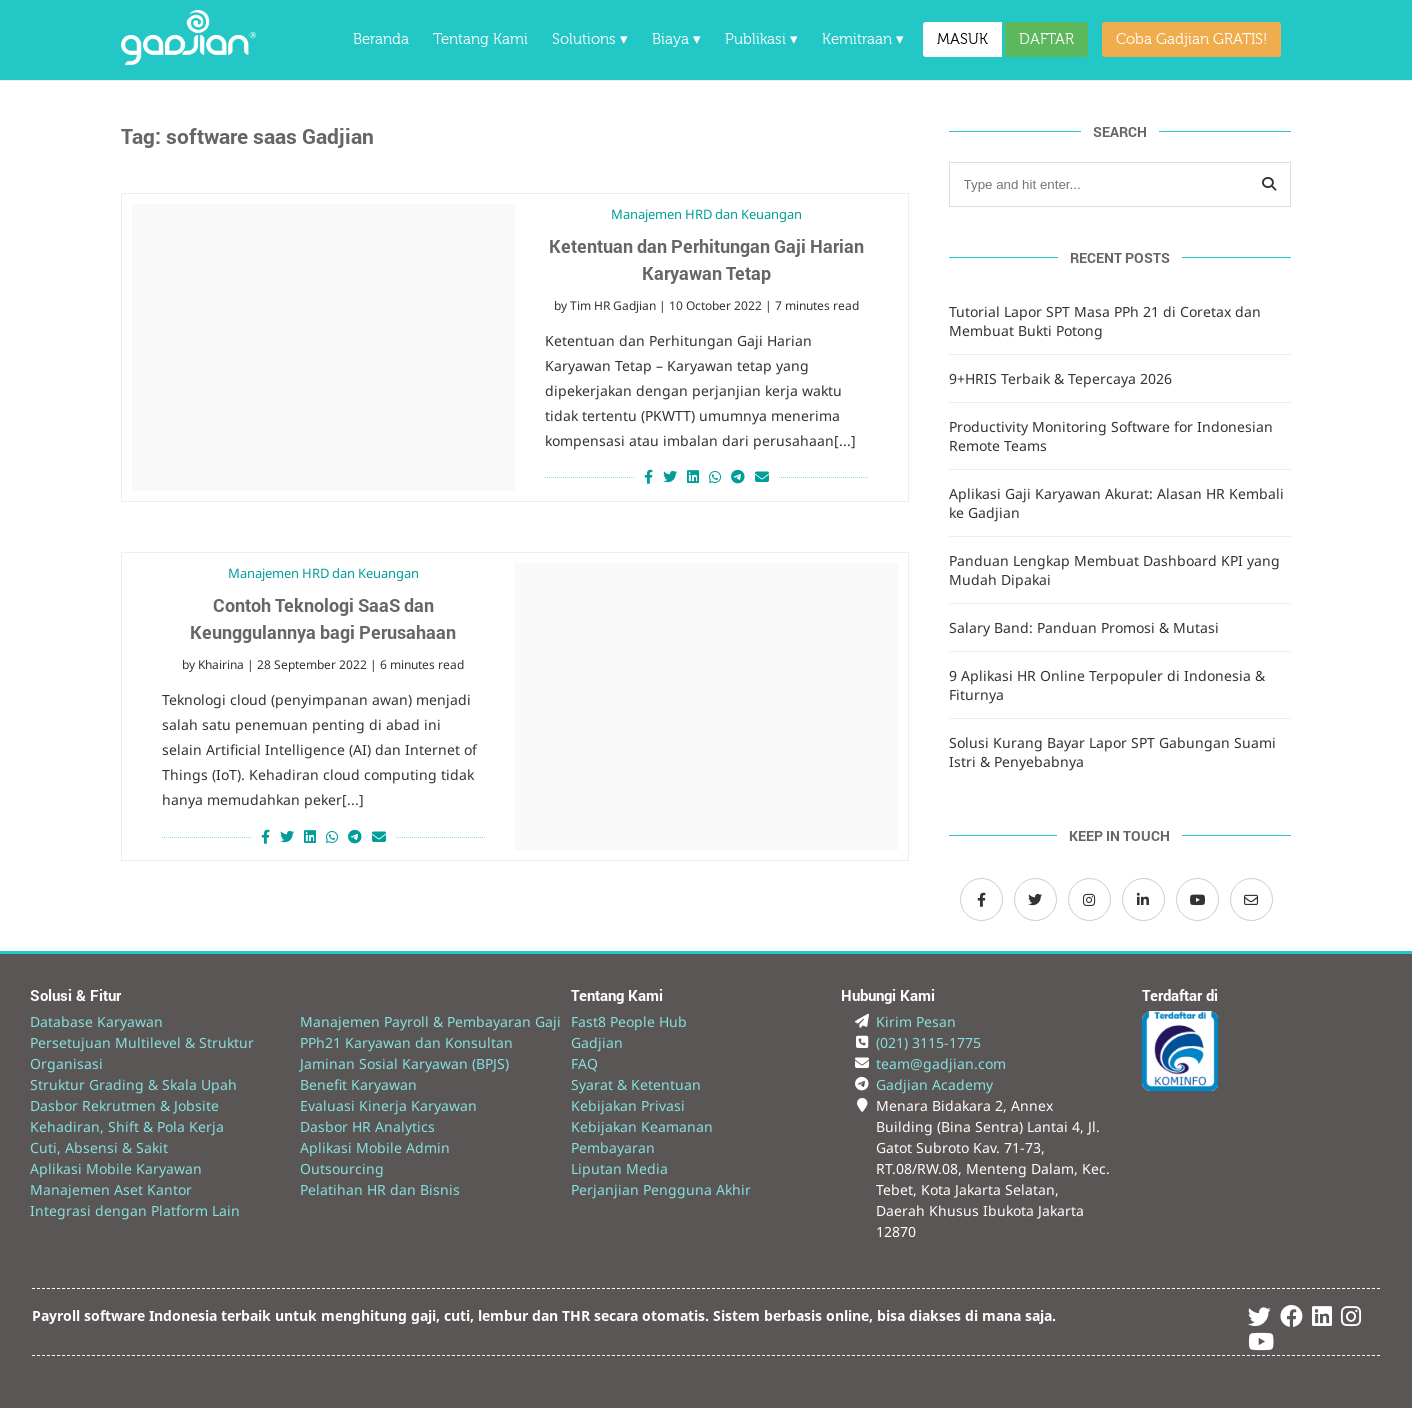  What do you see at coordinates (1060, 378) in the screenshot?
I see `9+HRIS Terbaik & Tepercaya 2026` at bounding box center [1060, 378].